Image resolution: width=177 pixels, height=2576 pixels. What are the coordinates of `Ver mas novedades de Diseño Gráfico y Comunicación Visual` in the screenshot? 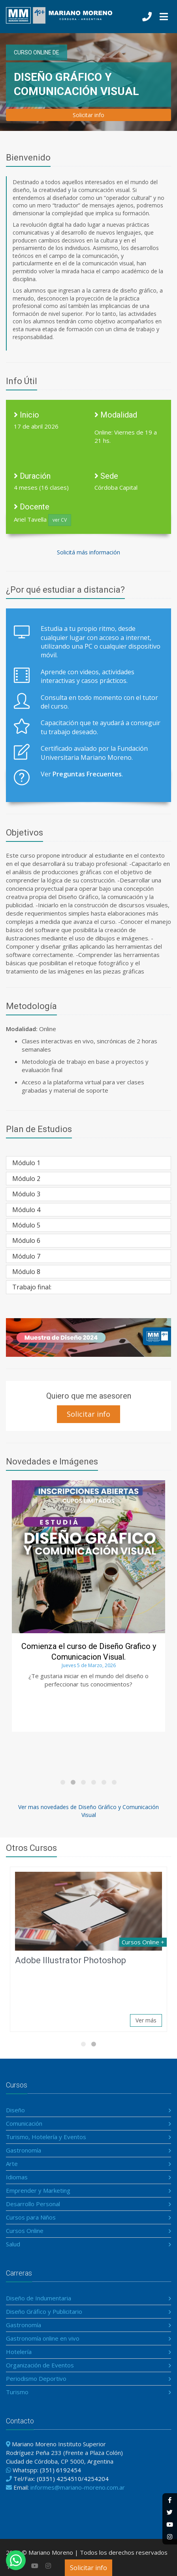 It's located at (88, 1811).